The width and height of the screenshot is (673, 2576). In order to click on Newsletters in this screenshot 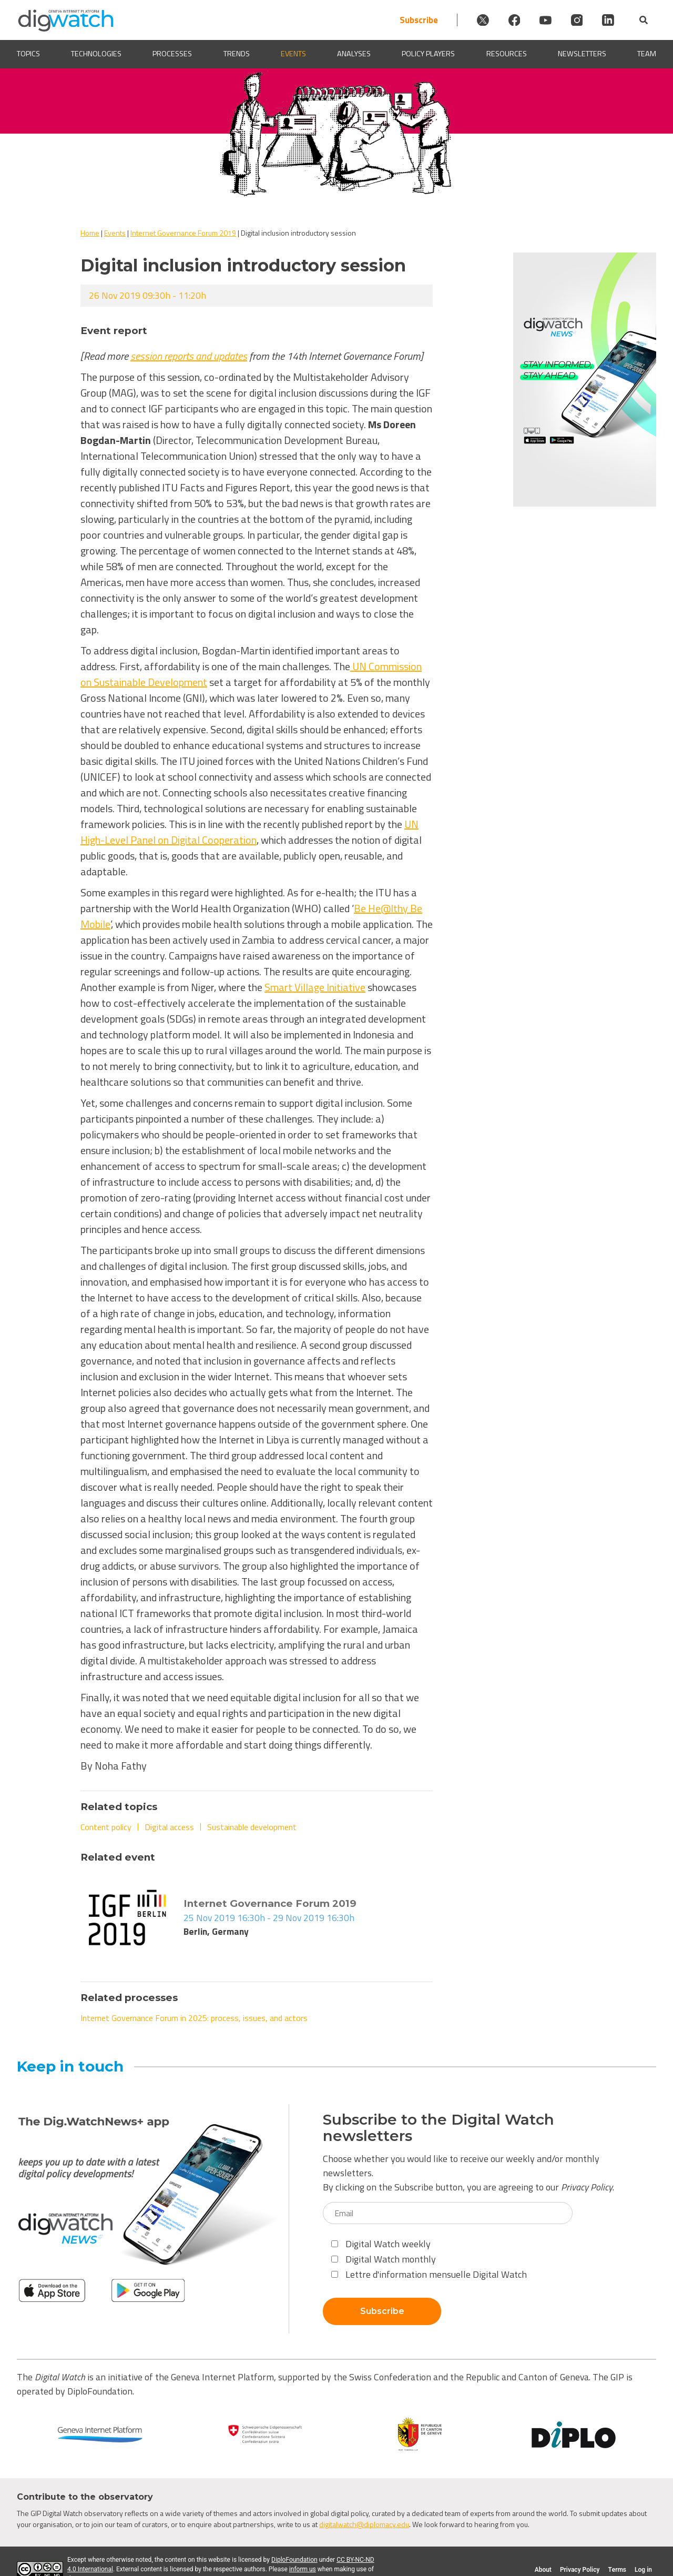, I will do `click(582, 53)`.